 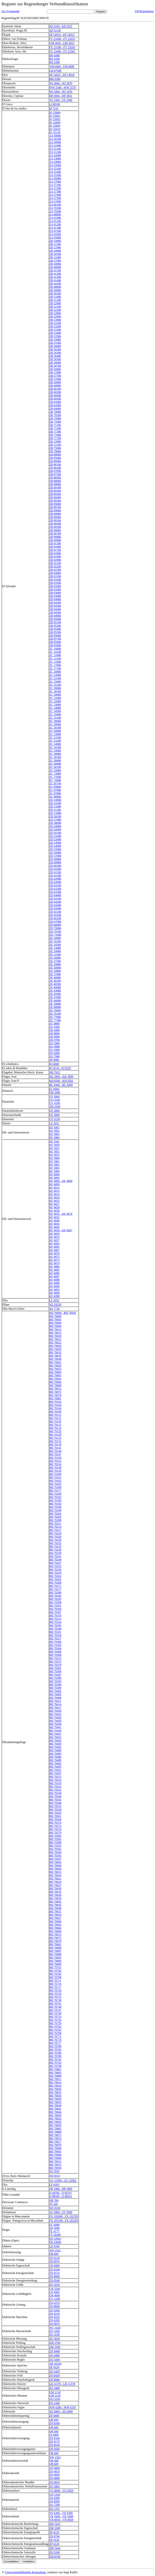 I want to click on ZB 91986, so click(x=55, y=556).